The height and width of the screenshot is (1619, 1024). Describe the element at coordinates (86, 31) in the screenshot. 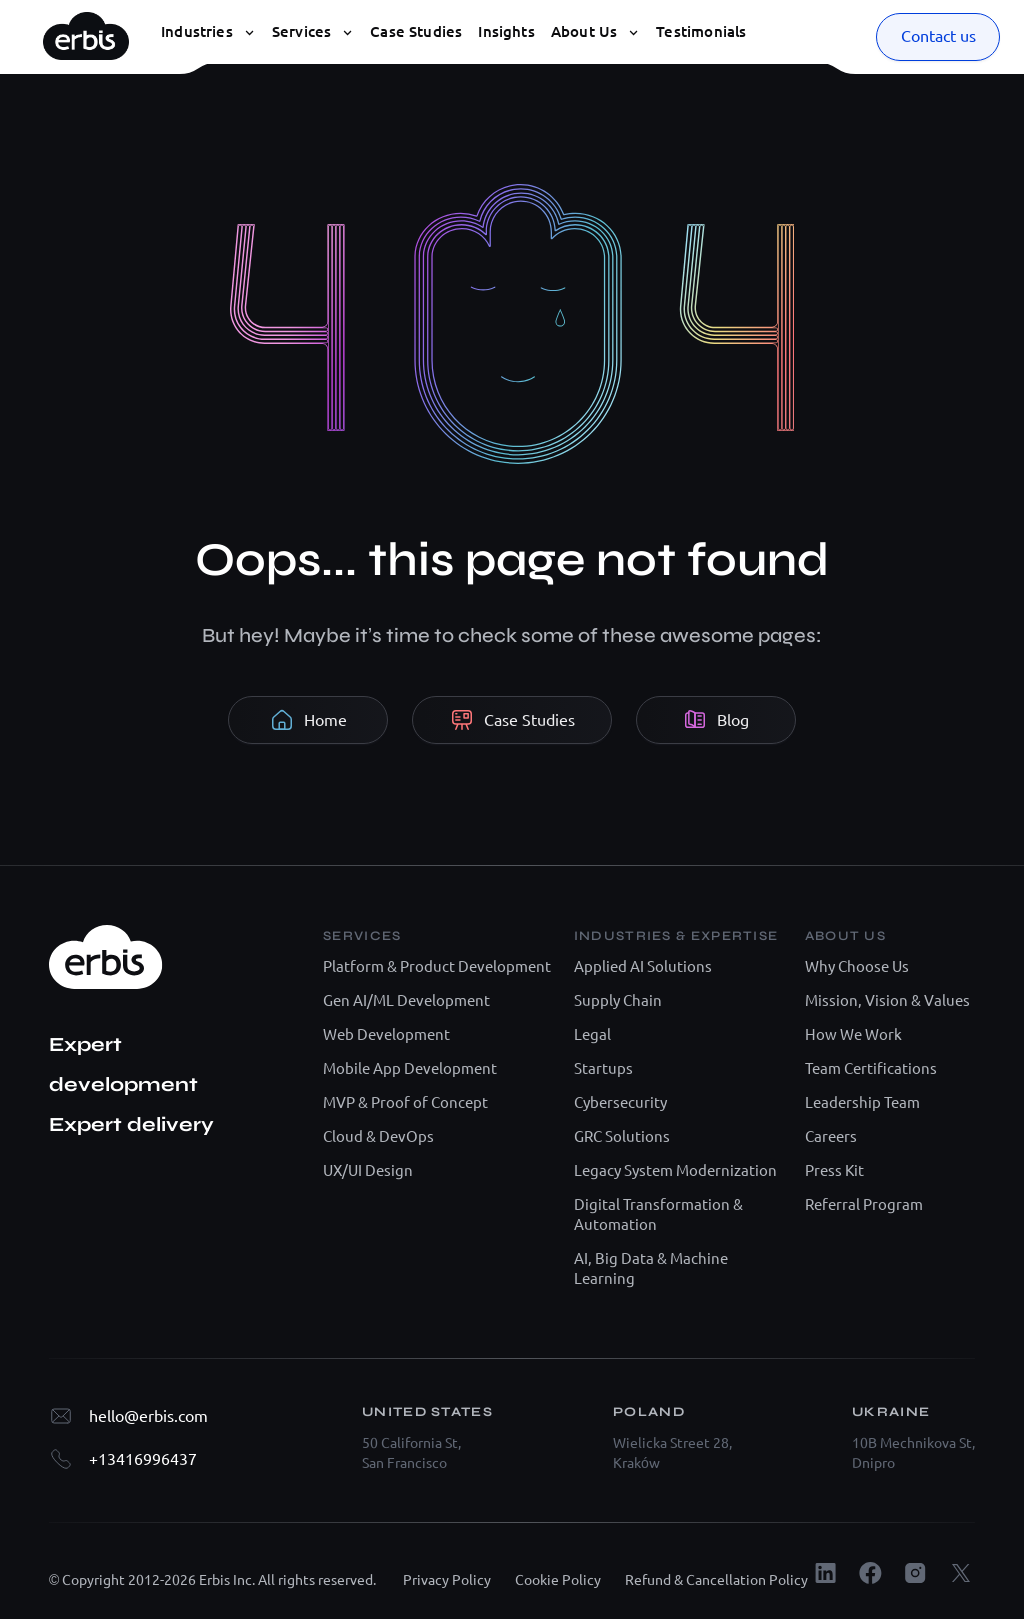

I see `[Erbis logo]` at that location.